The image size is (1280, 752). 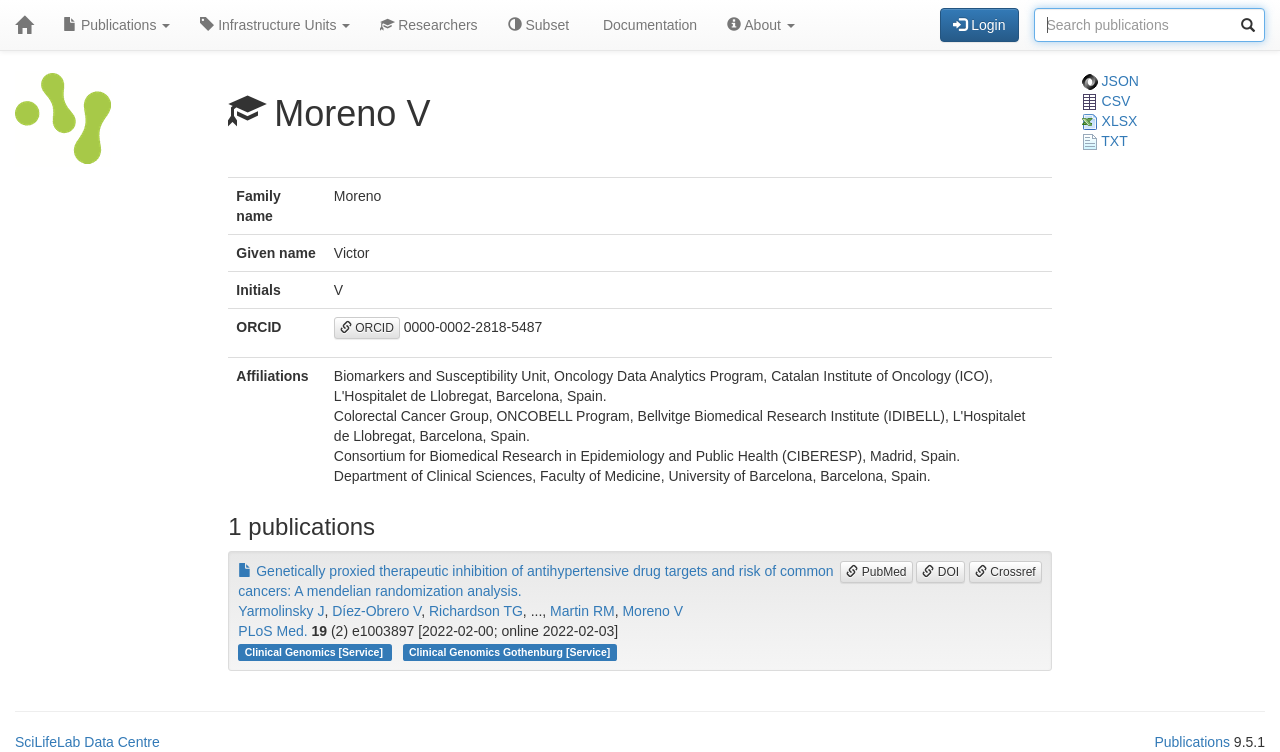 What do you see at coordinates (1110, 81) in the screenshot?
I see `JSON` at bounding box center [1110, 81].